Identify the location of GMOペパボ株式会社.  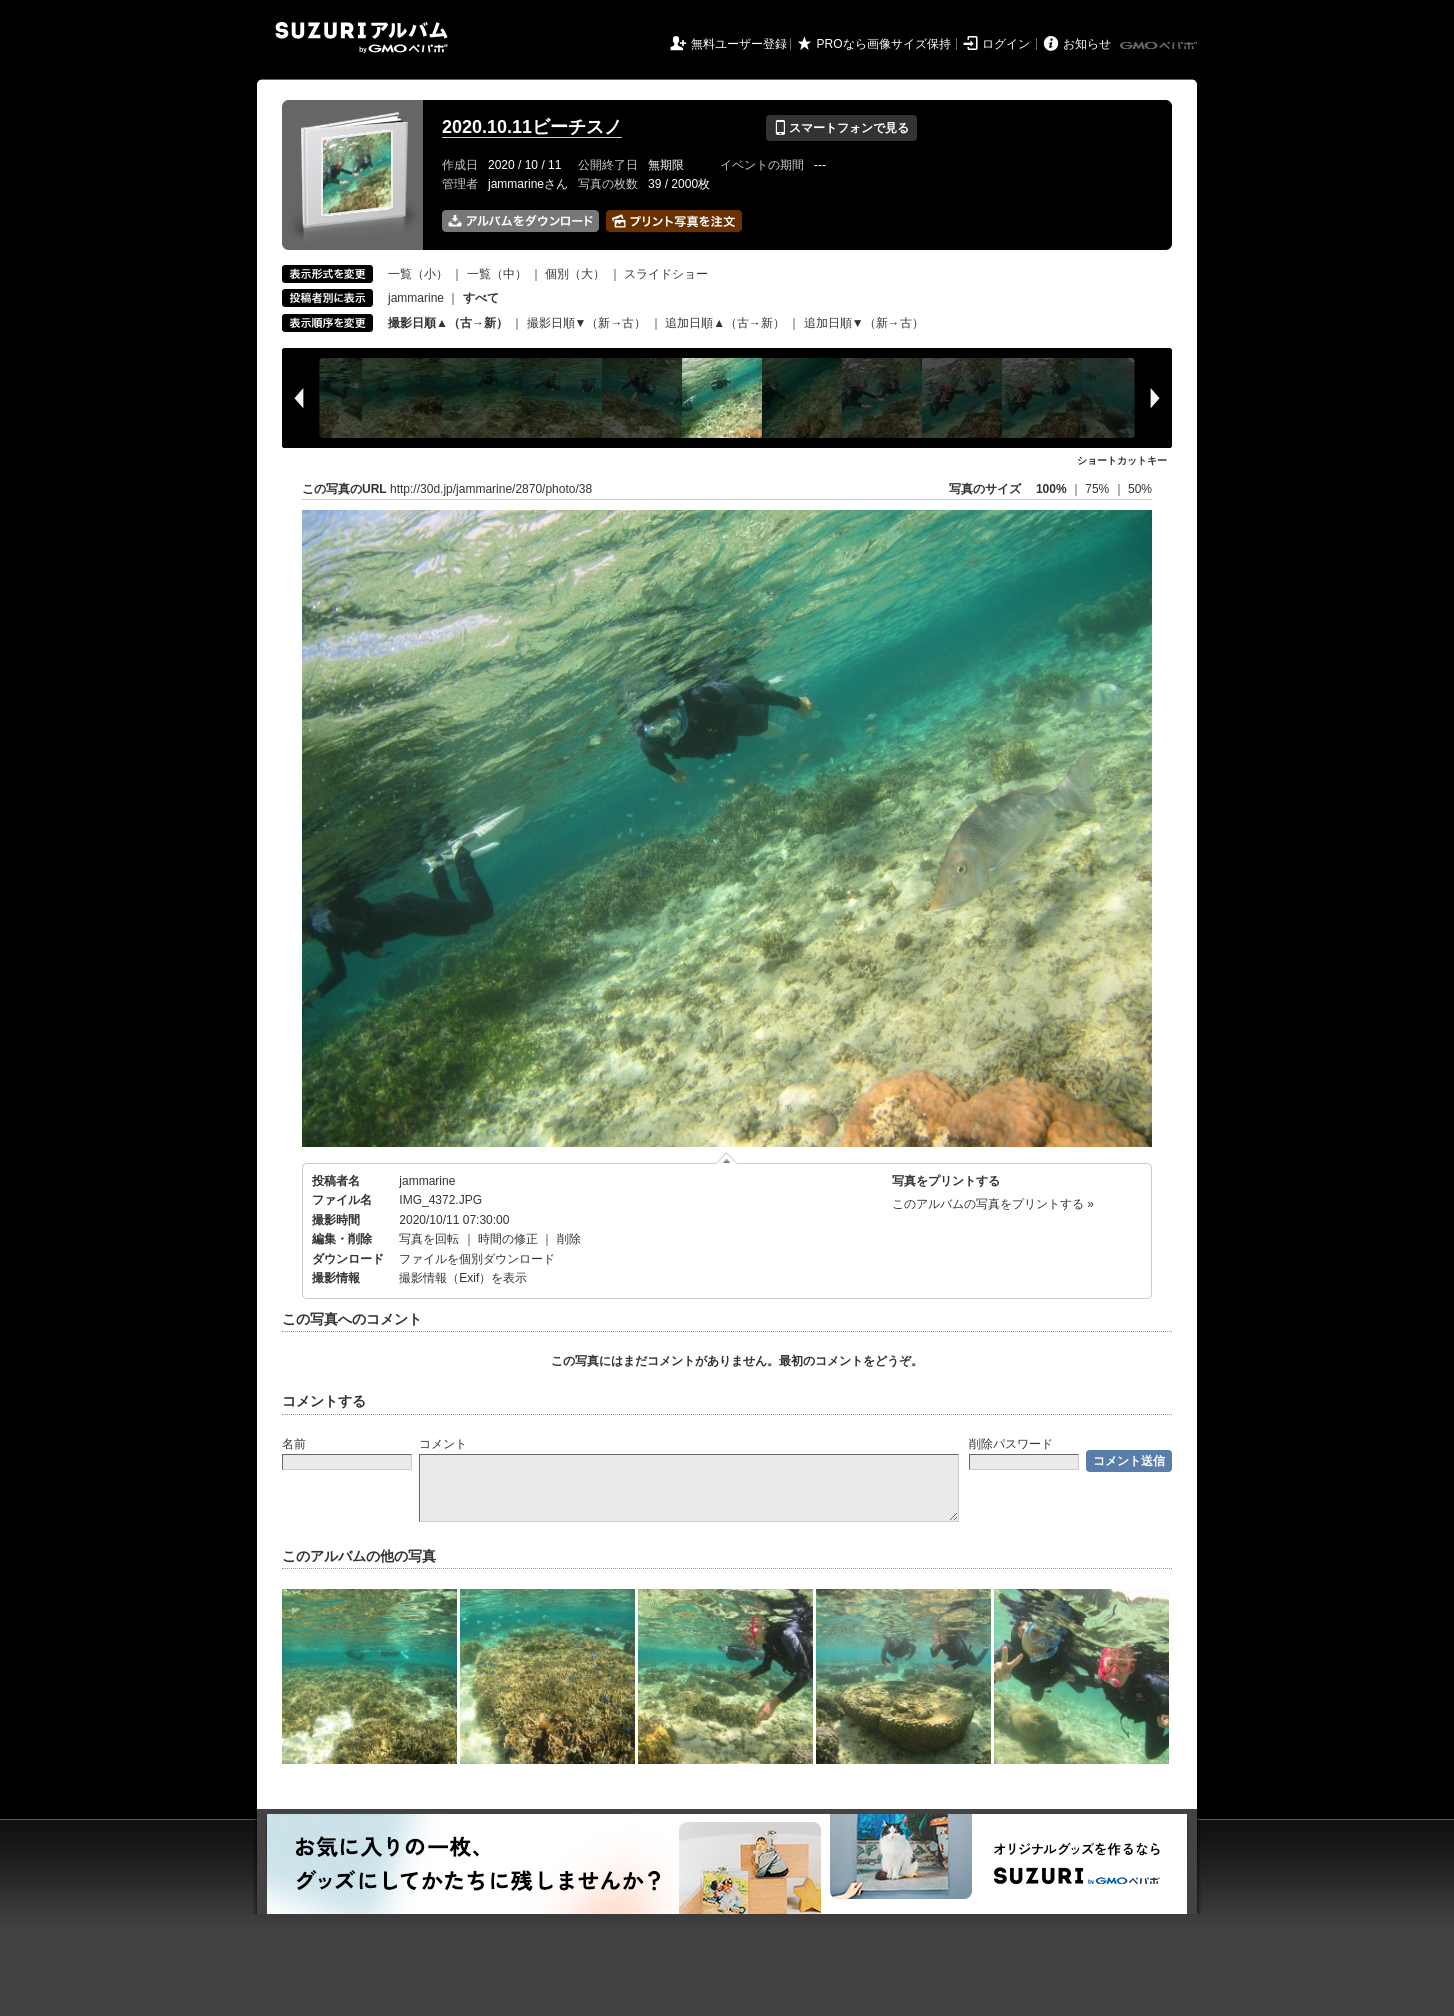
(1160, 46).